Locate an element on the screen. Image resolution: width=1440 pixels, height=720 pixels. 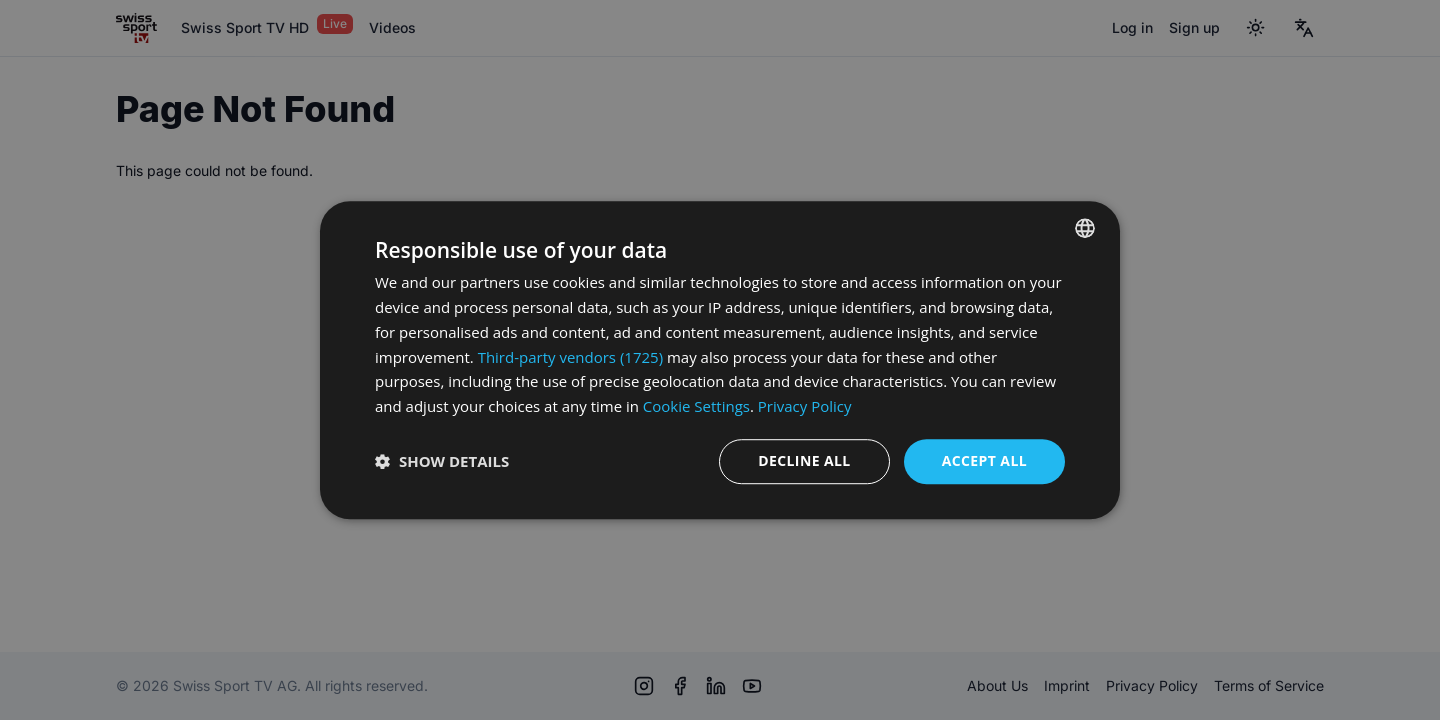
[button] is located at coordinates (442, 461).